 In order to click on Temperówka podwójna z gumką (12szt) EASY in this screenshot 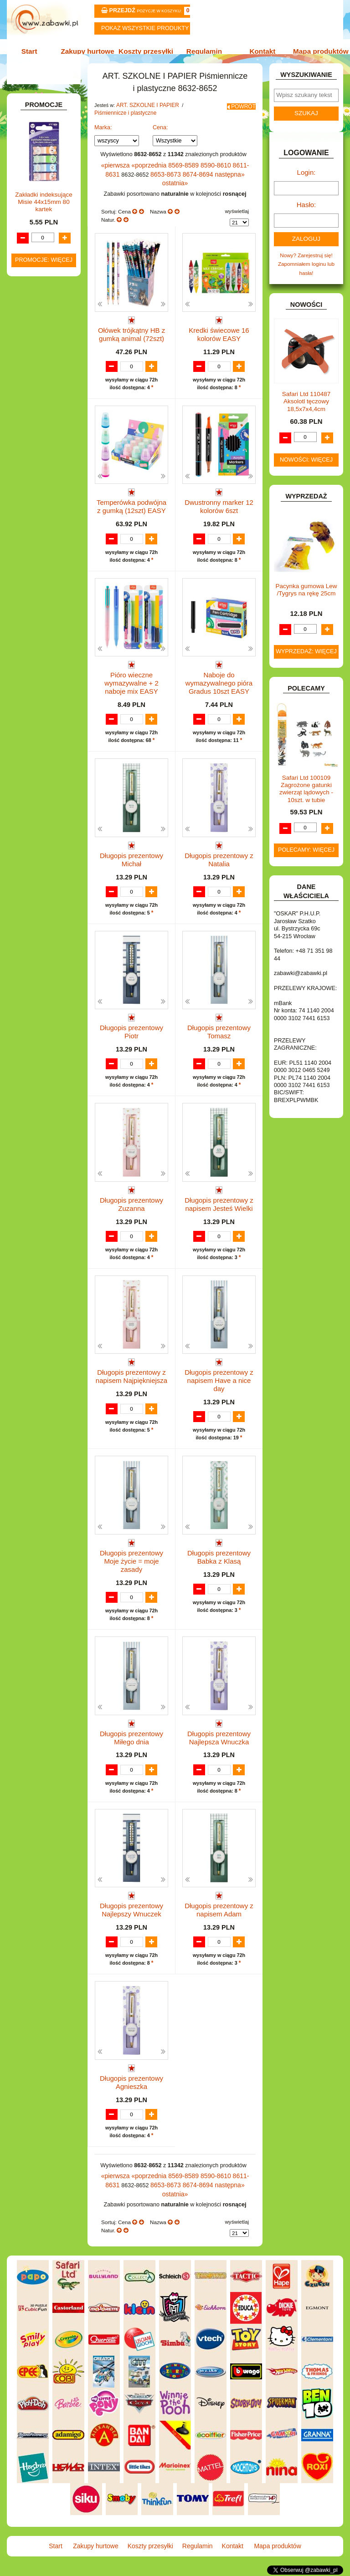, I will do `click(131, 504)`.